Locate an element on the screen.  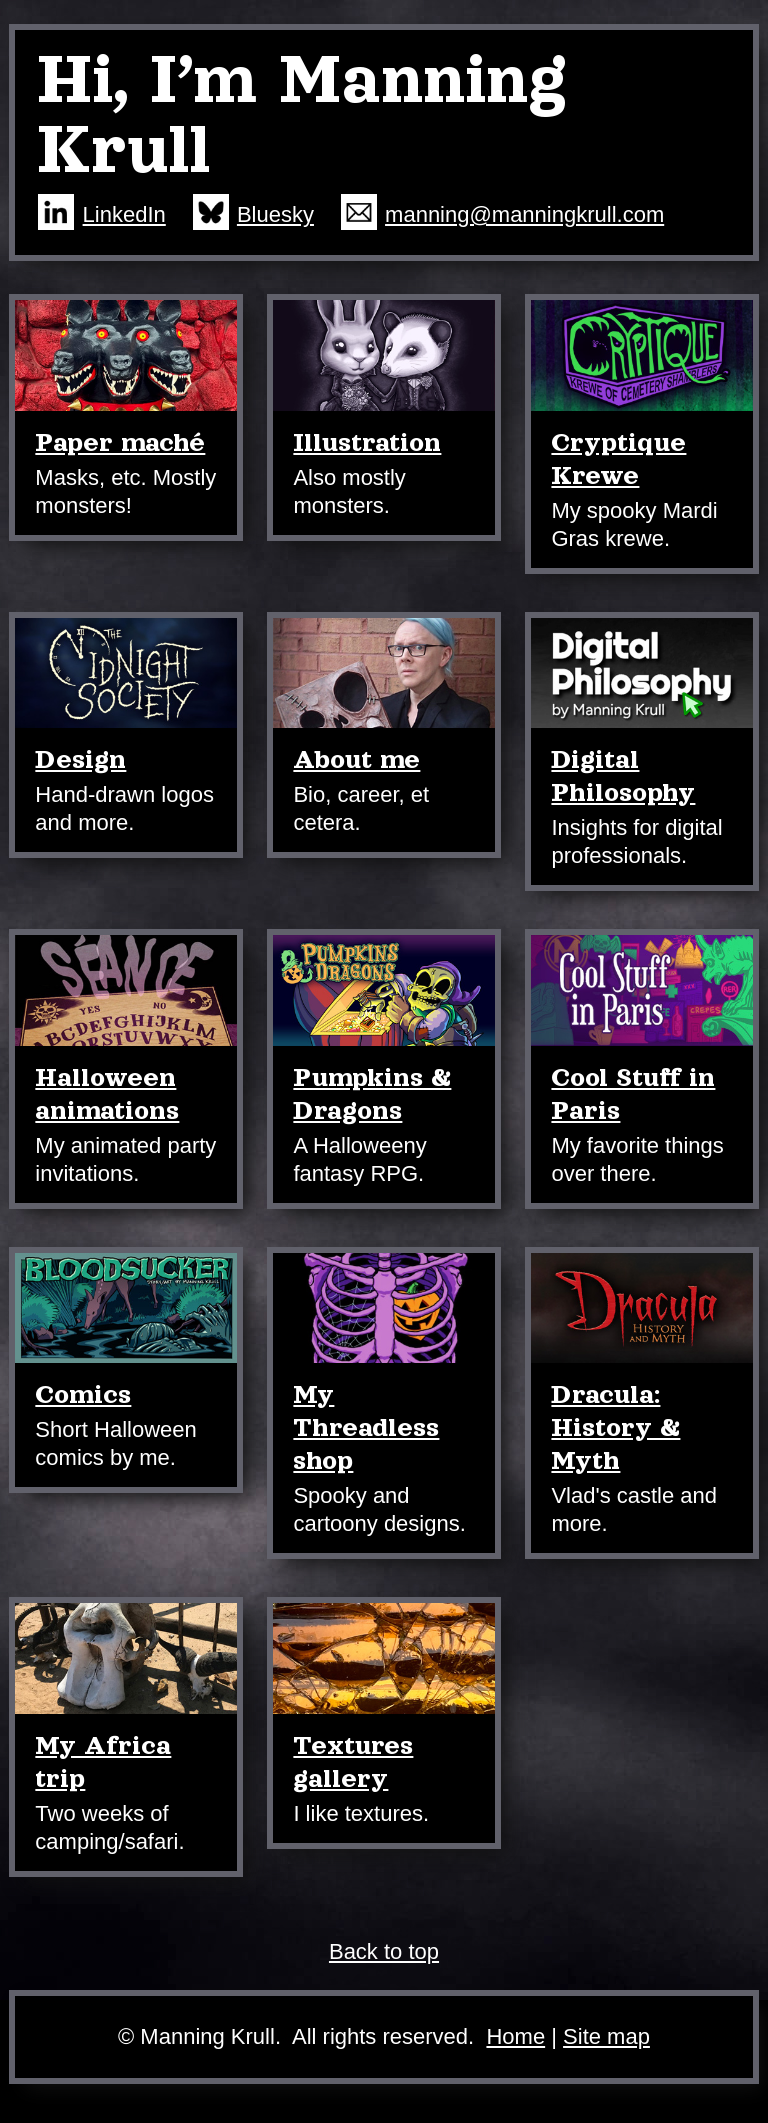
Home is located at coordinates (515, 2036).